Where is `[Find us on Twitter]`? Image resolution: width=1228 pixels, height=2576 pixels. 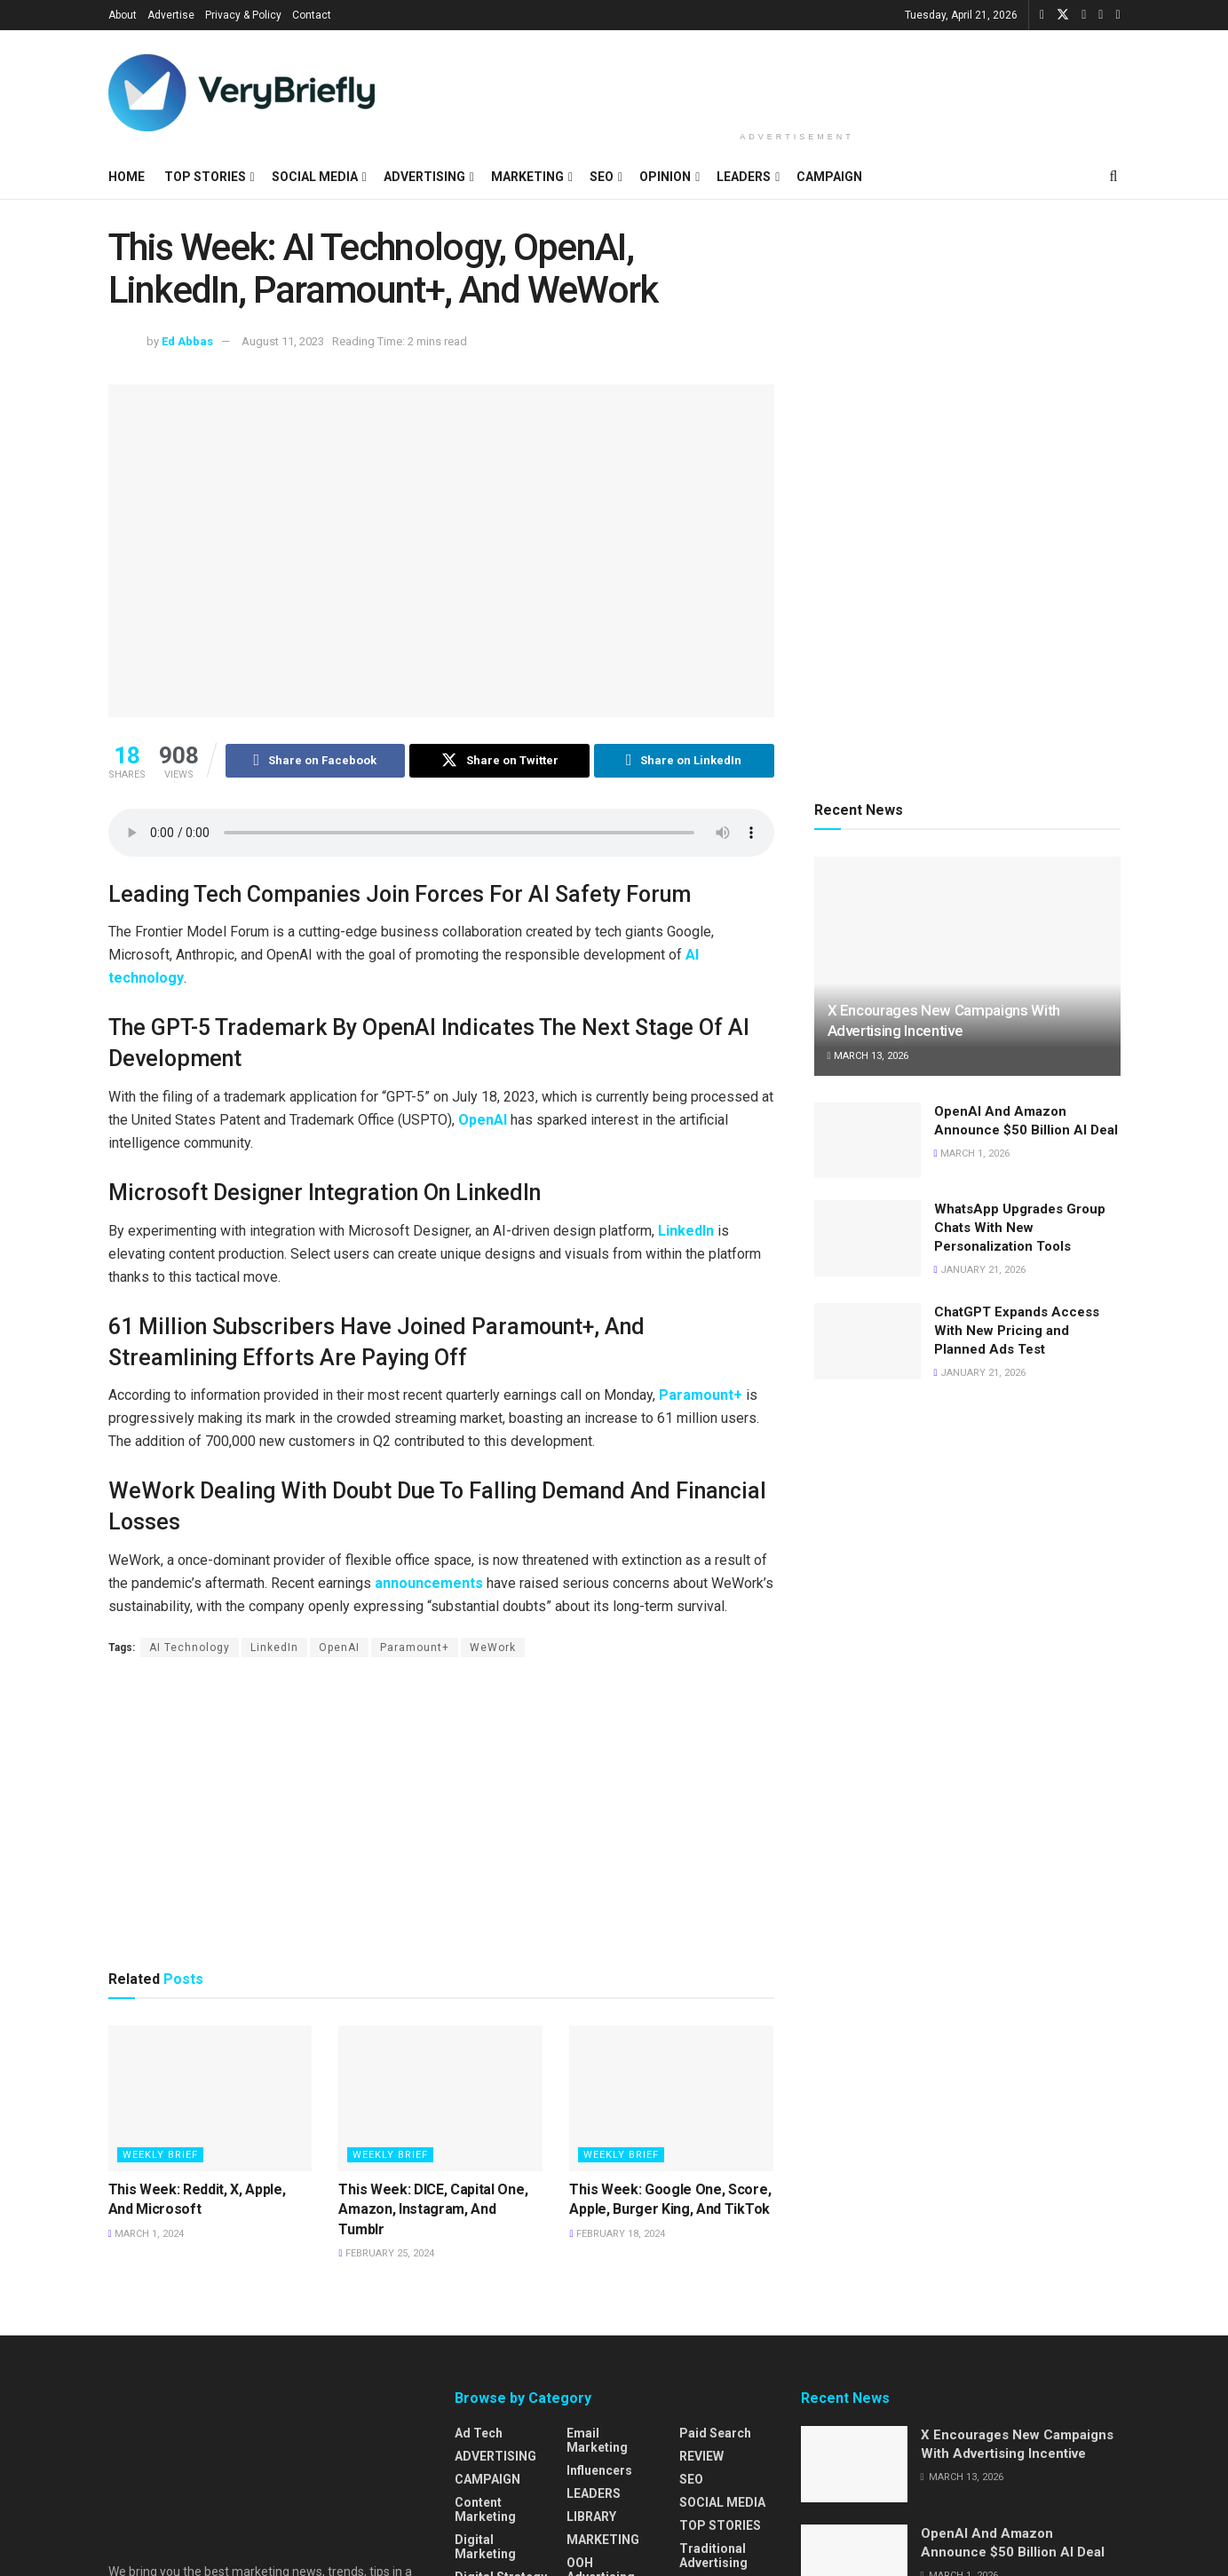 [Find us on Twitter] is located at coordinates (1063, 15).